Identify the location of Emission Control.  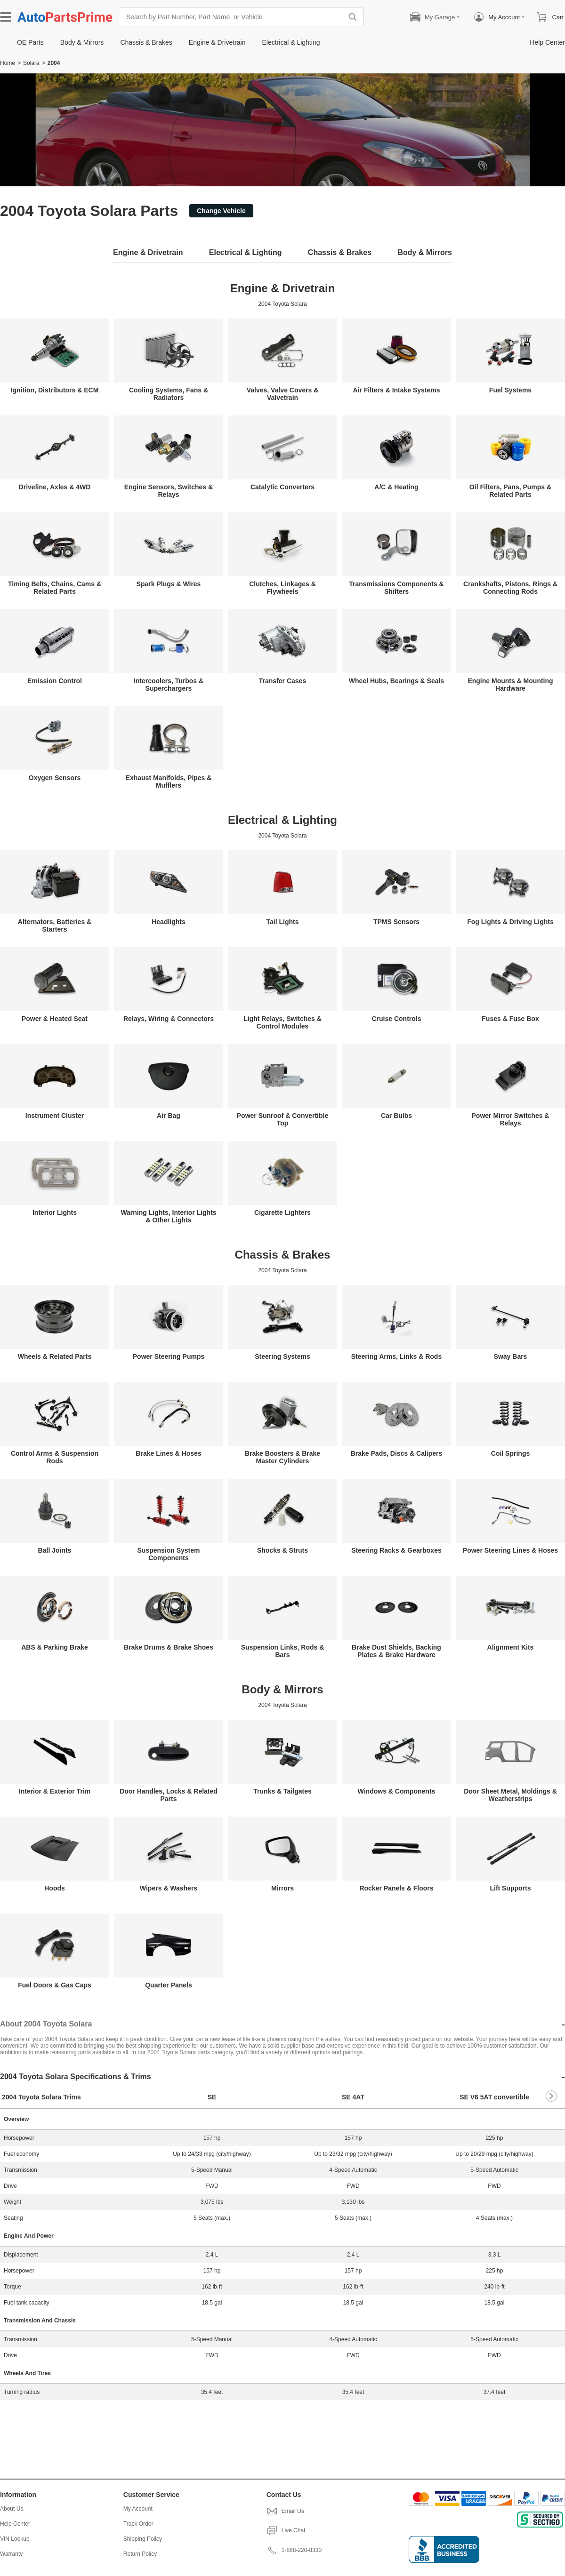
(54, 681).